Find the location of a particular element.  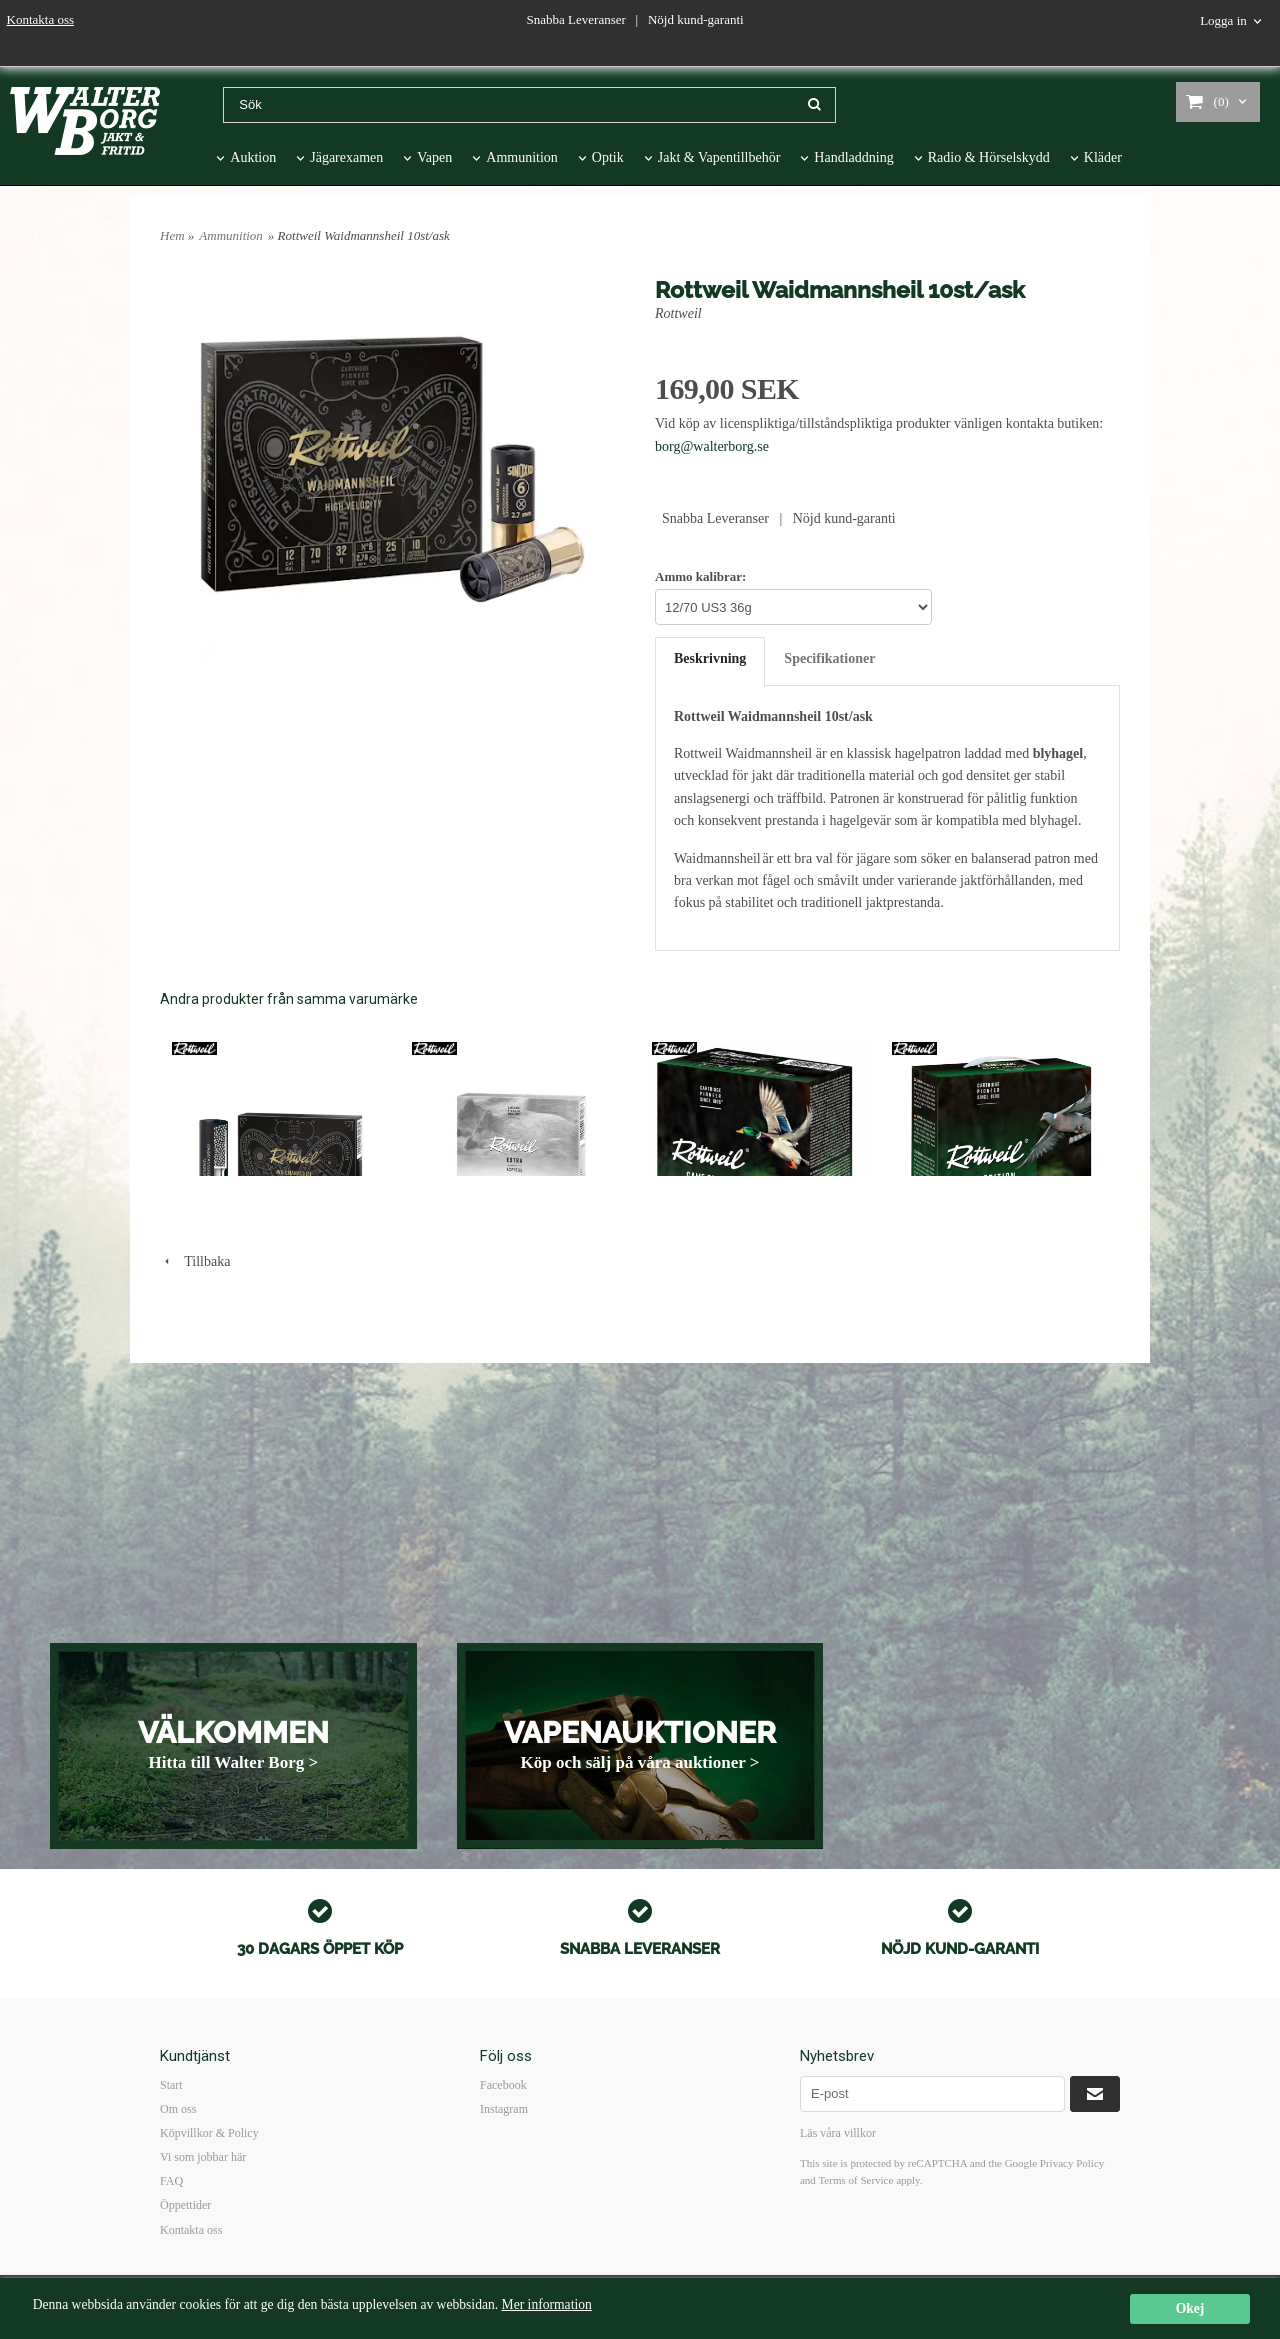

Beskrivning is located at coordinates (710, 658).